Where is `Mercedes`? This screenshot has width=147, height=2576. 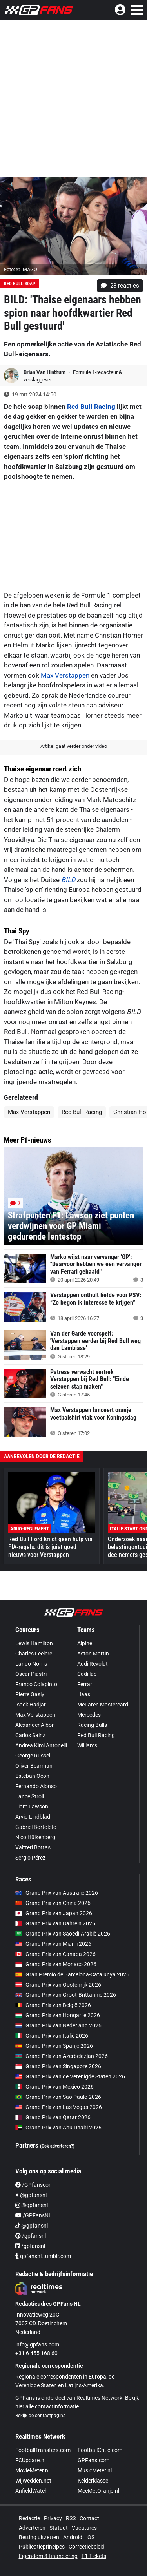 Mercedes is located at coordinates (89, 1715).